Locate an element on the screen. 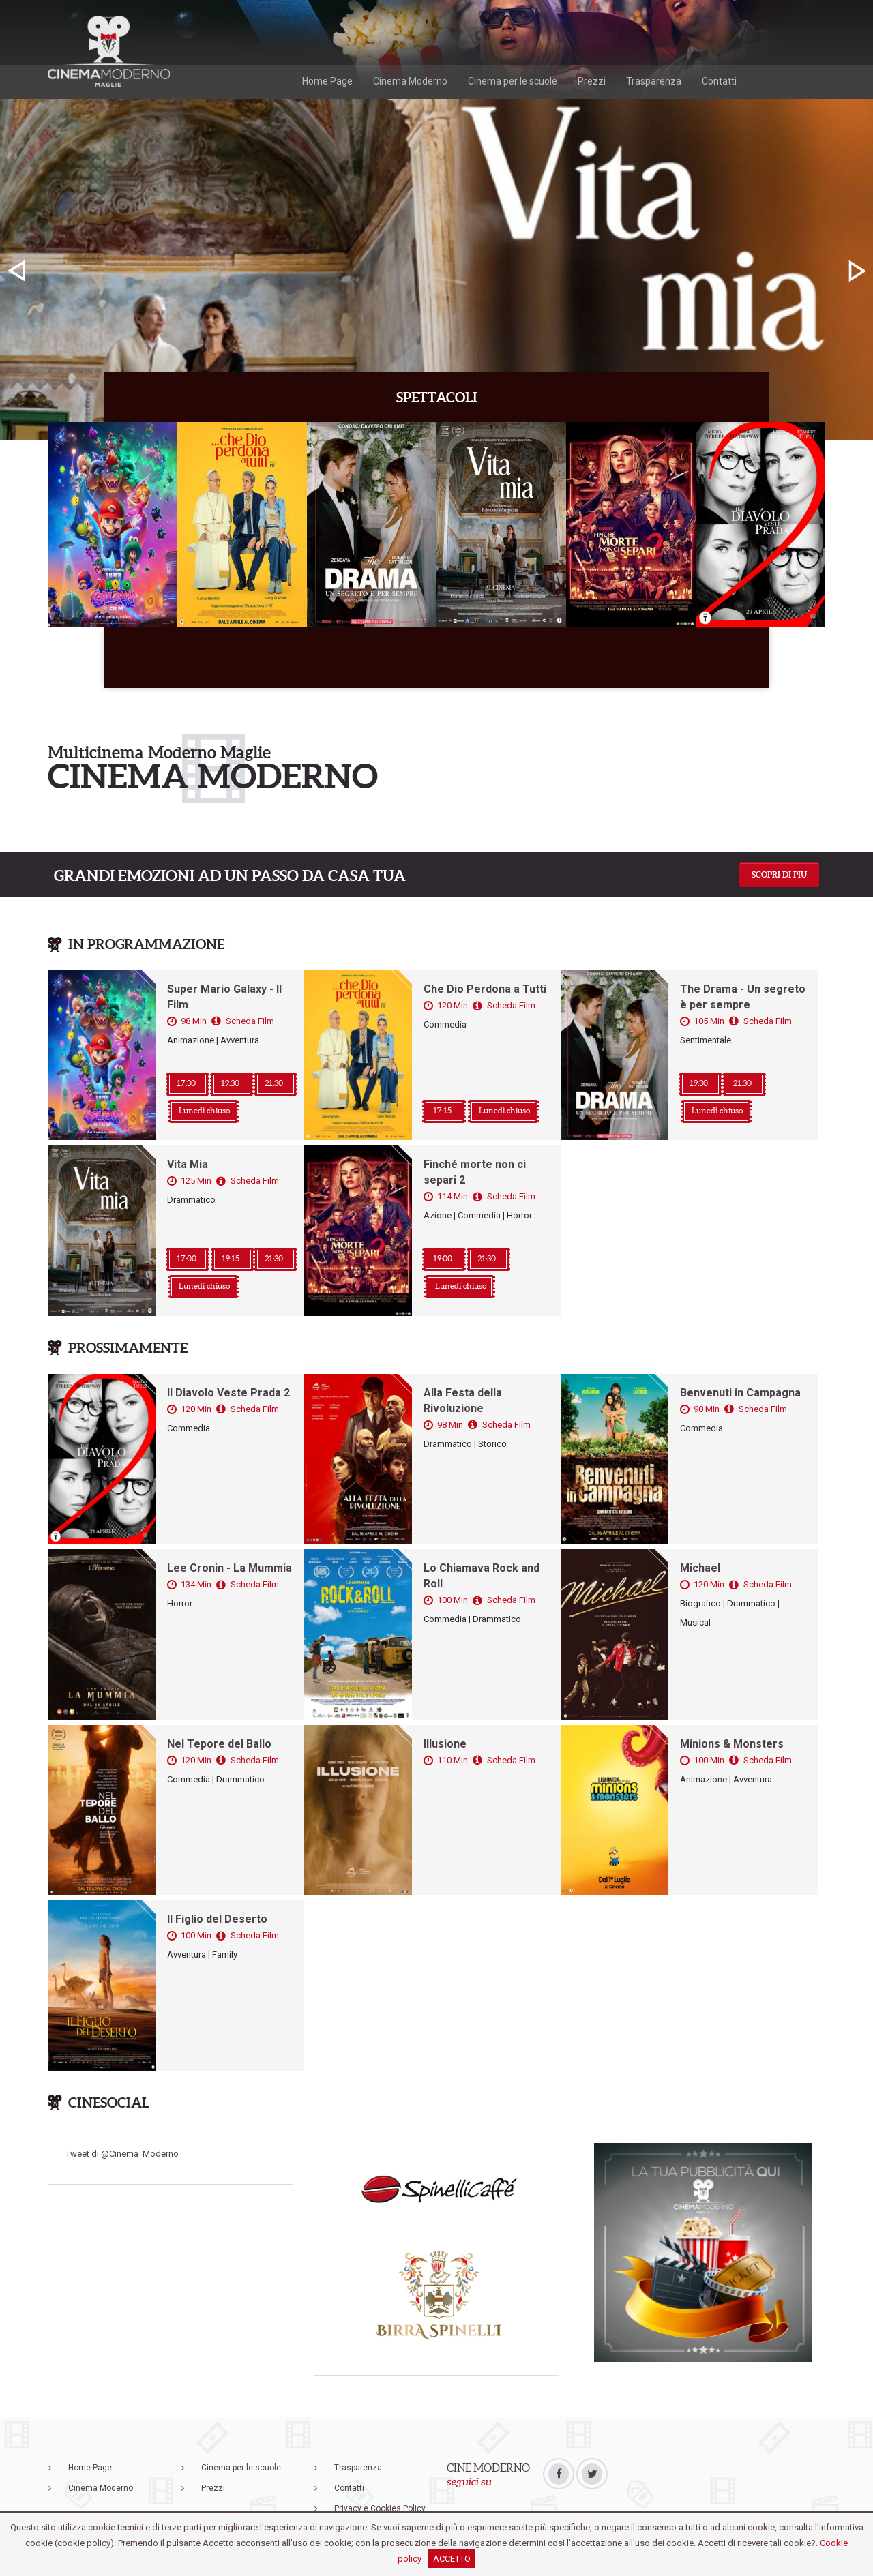 The height and width of the screenshot is (2576, 873). Che Dio Perdona a Tutti is located at coordinates (485, 989).